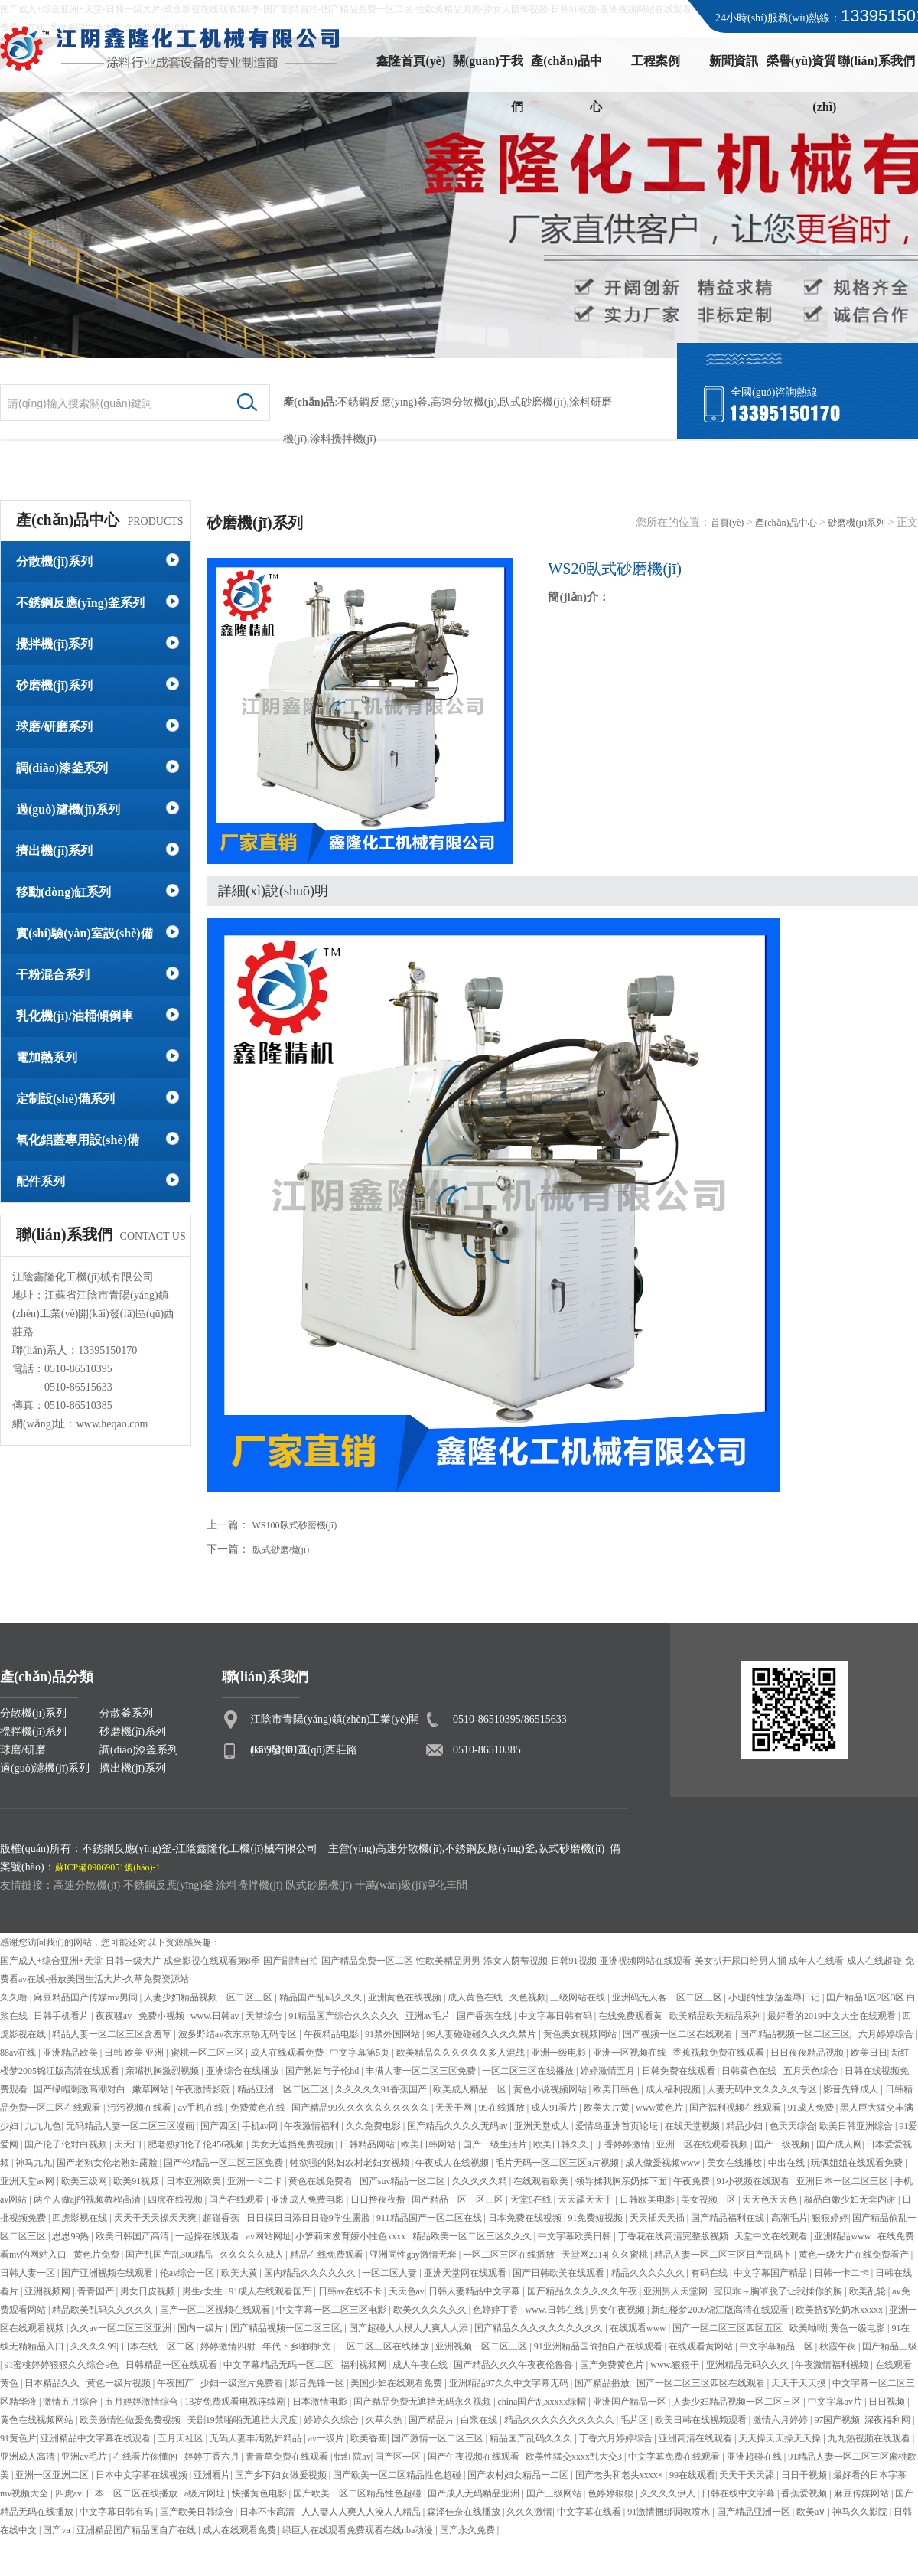  What do you see at coordinates (68, 2493) in the screenshot?
I see `四虎av` at bounding box center [68, 2493].